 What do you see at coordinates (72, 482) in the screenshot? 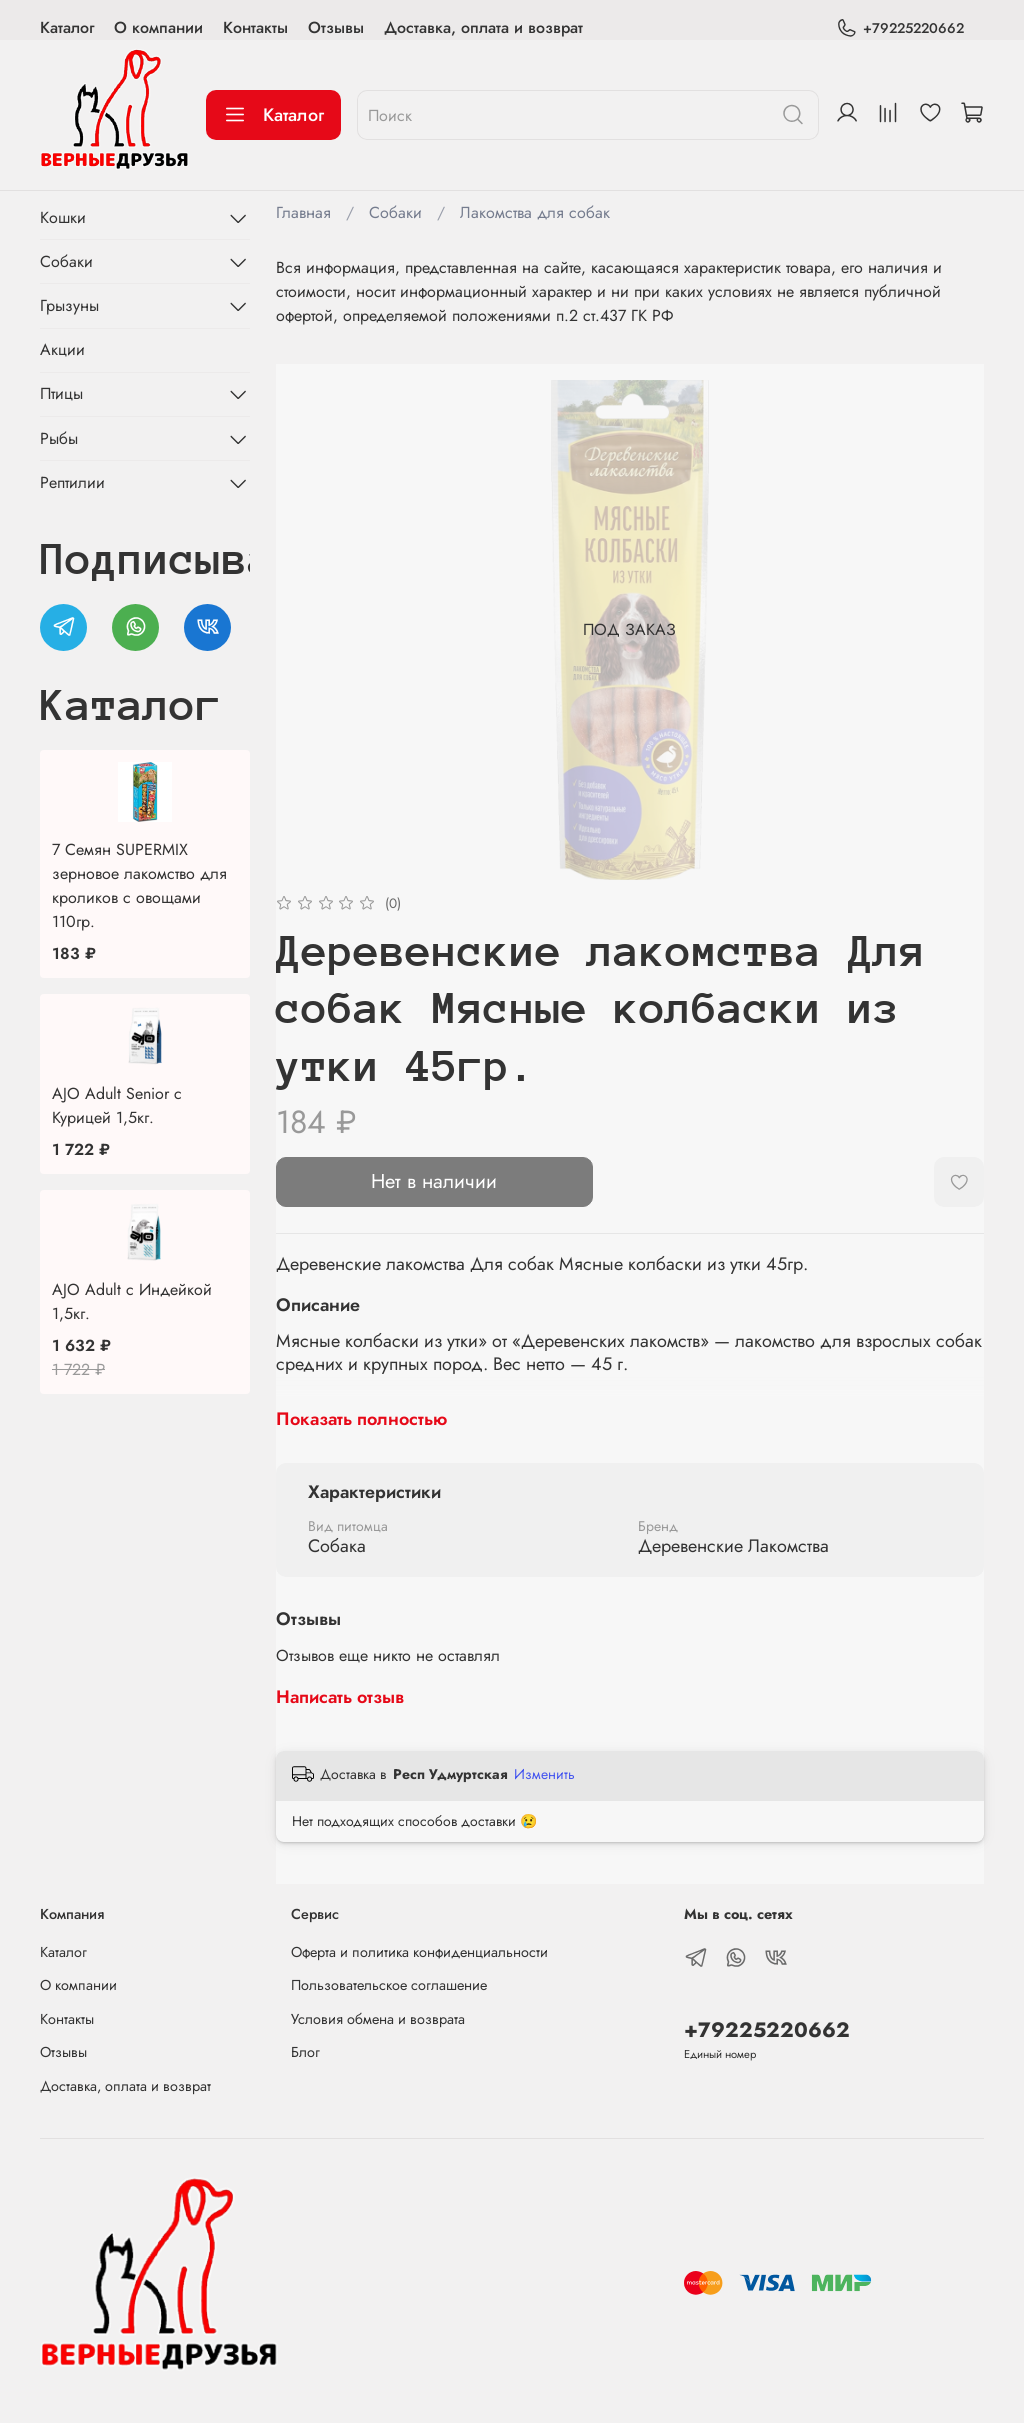
I see `Рептилии` at bounding box center [72, 482].